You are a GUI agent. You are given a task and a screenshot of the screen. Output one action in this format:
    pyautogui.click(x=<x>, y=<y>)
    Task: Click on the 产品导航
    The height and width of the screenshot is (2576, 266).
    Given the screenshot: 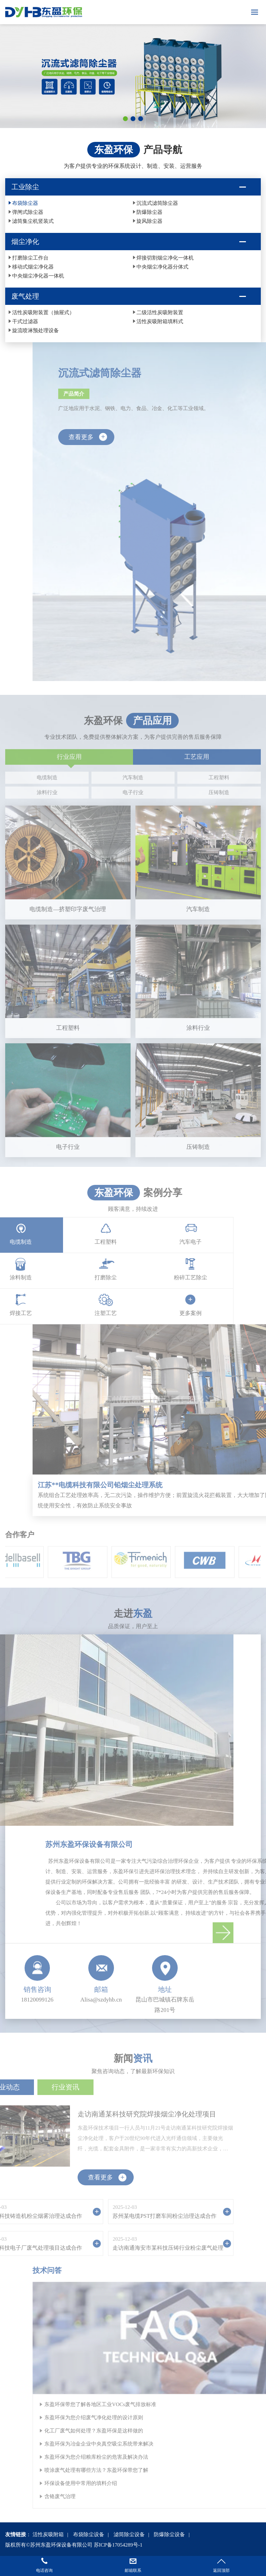 What is the action you would take?
    pyautogui.click(x=162, y=149)
    